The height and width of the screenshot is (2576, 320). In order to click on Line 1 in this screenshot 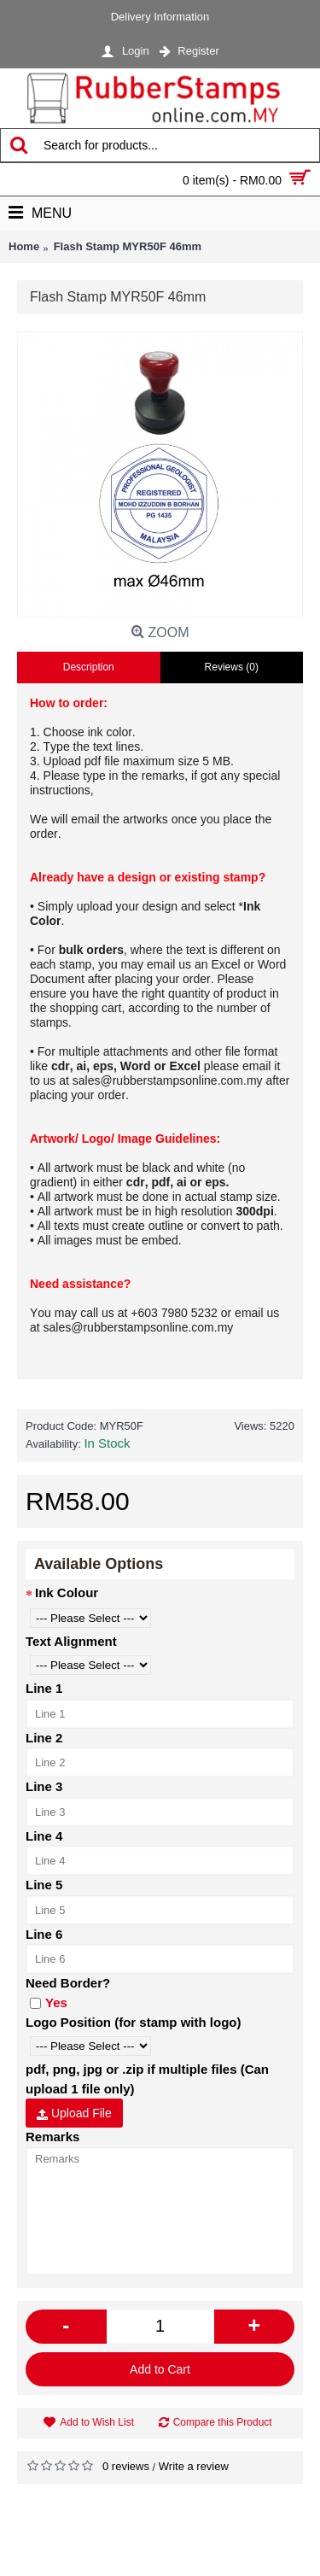, I will do `click(44, 1688)`.